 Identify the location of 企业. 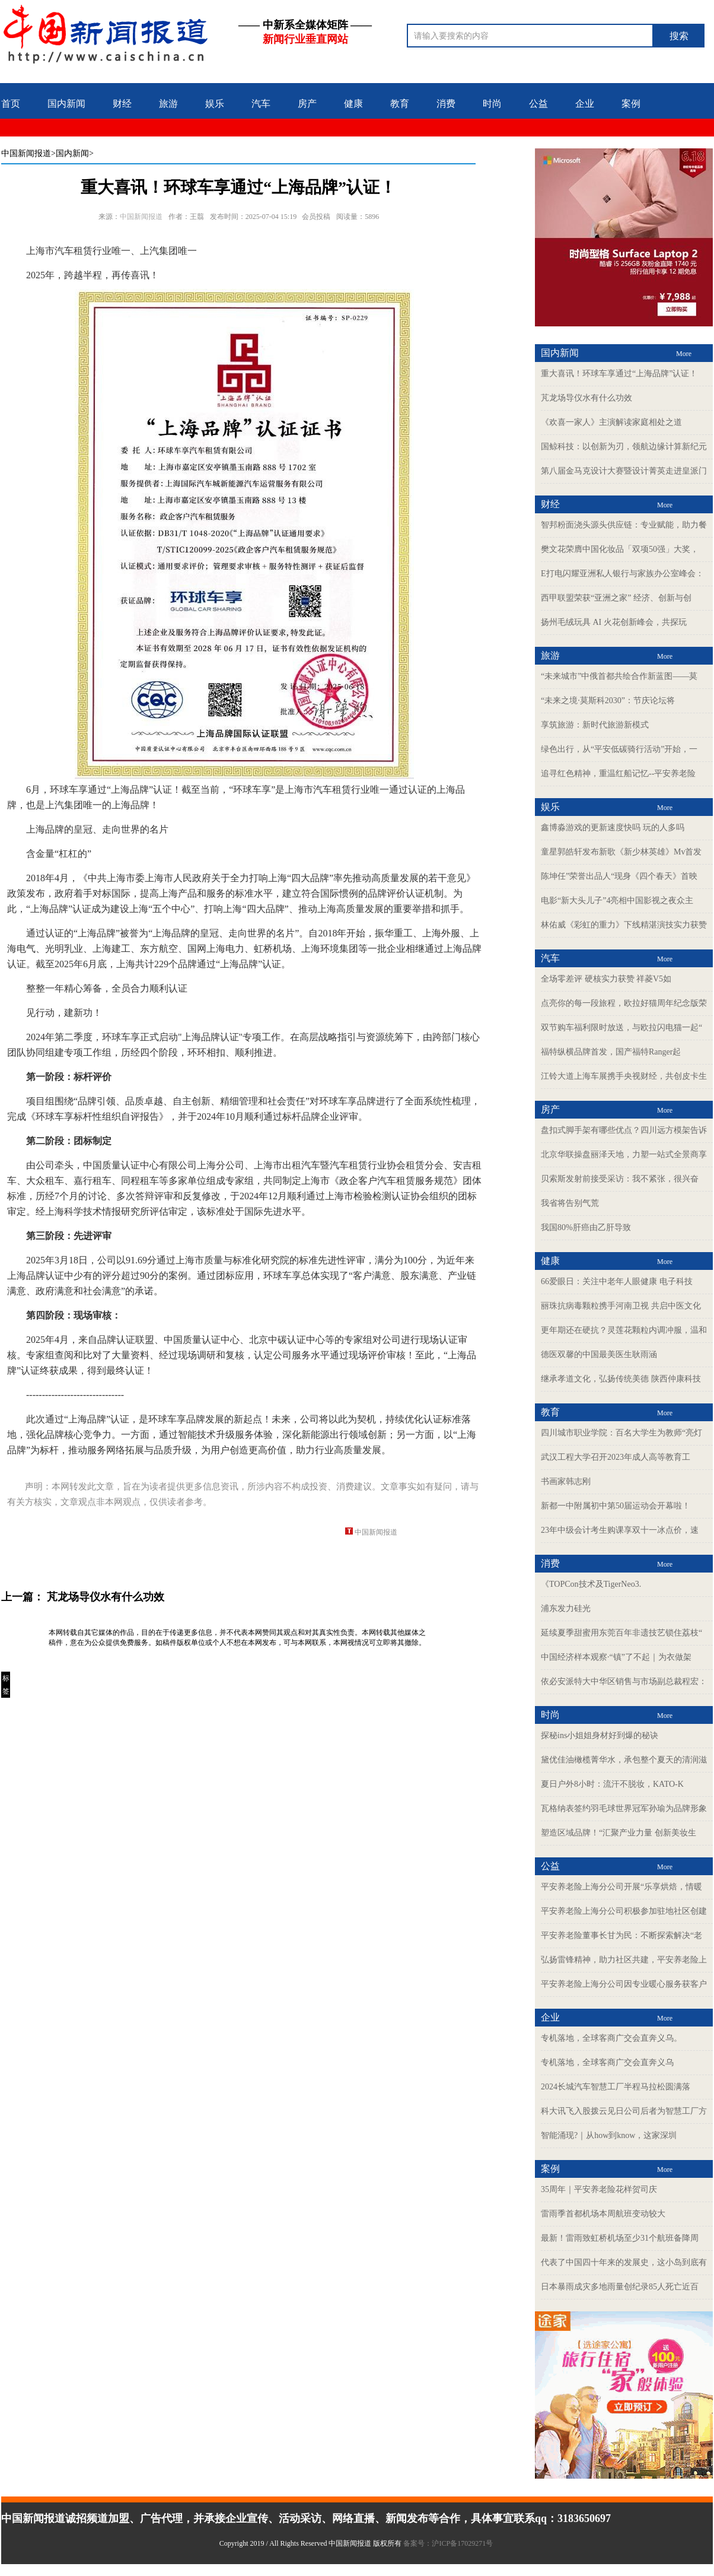
(584, 104).